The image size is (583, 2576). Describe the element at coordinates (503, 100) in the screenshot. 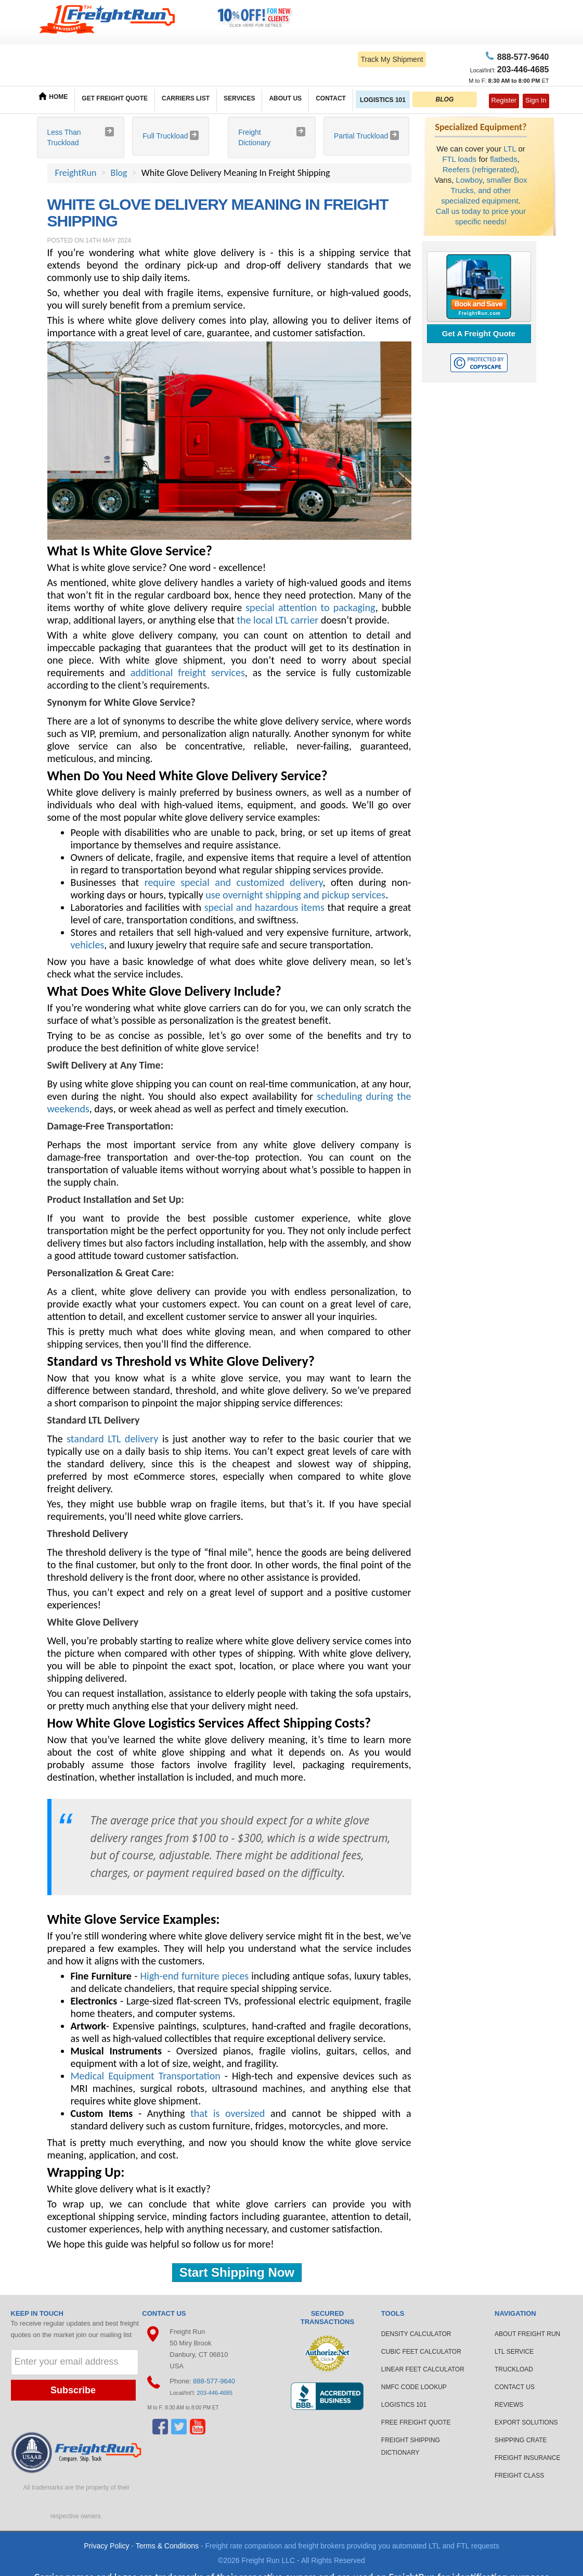

I see `Register` at that location.